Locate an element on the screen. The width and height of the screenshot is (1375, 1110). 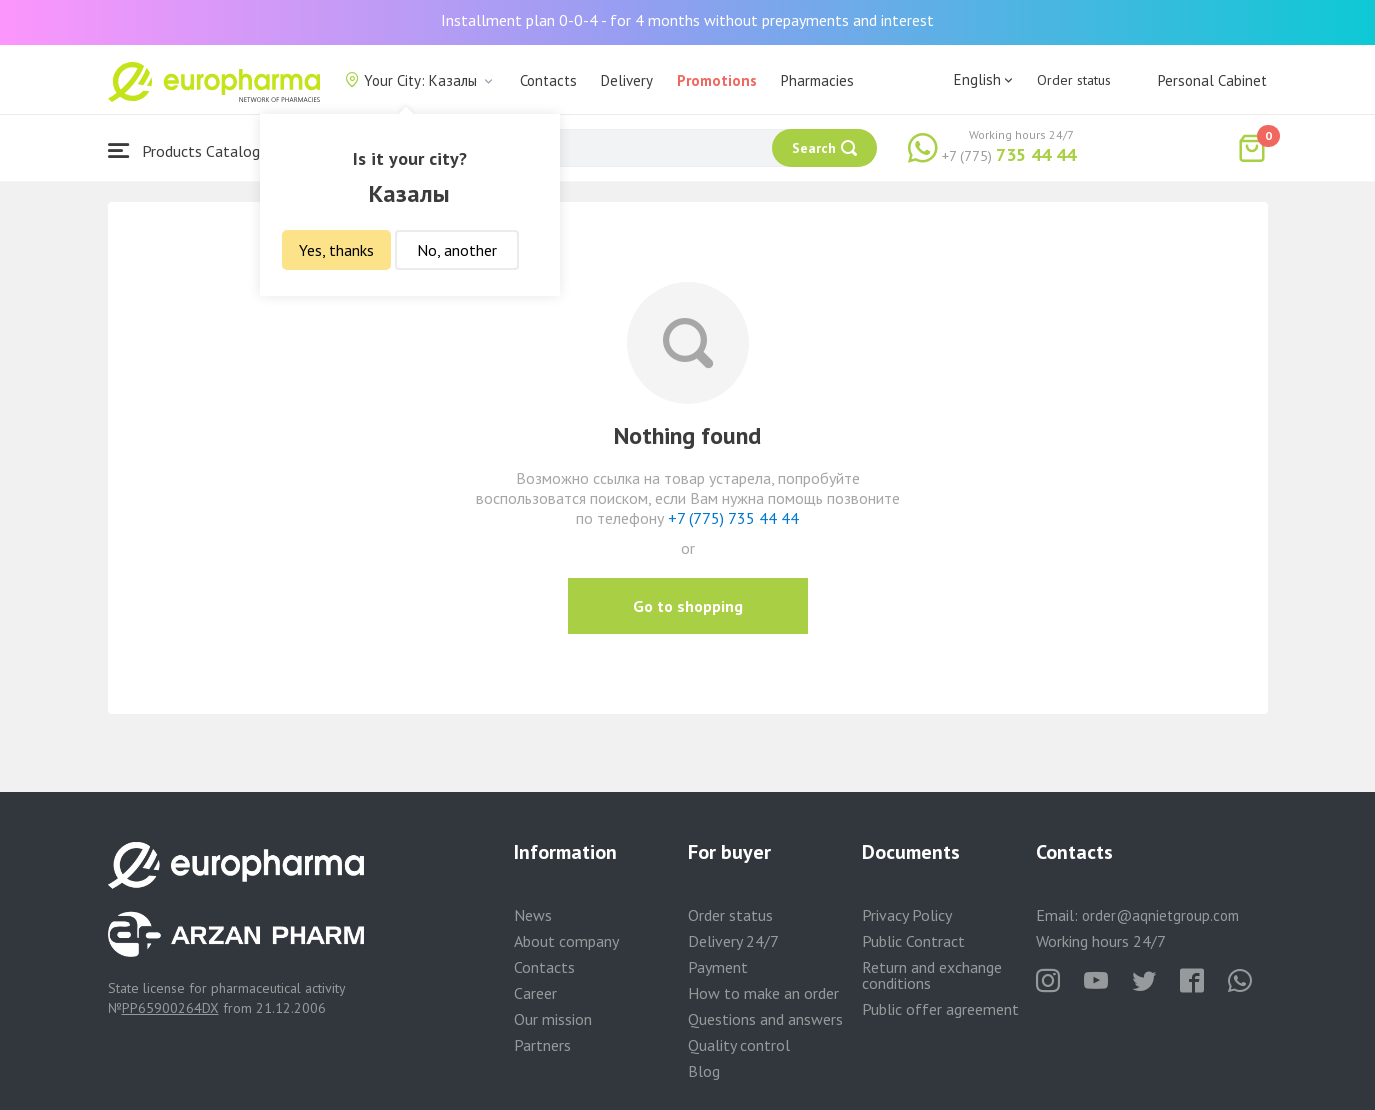
order@aqnietgroup.com is located at coordinates (1160, 915).